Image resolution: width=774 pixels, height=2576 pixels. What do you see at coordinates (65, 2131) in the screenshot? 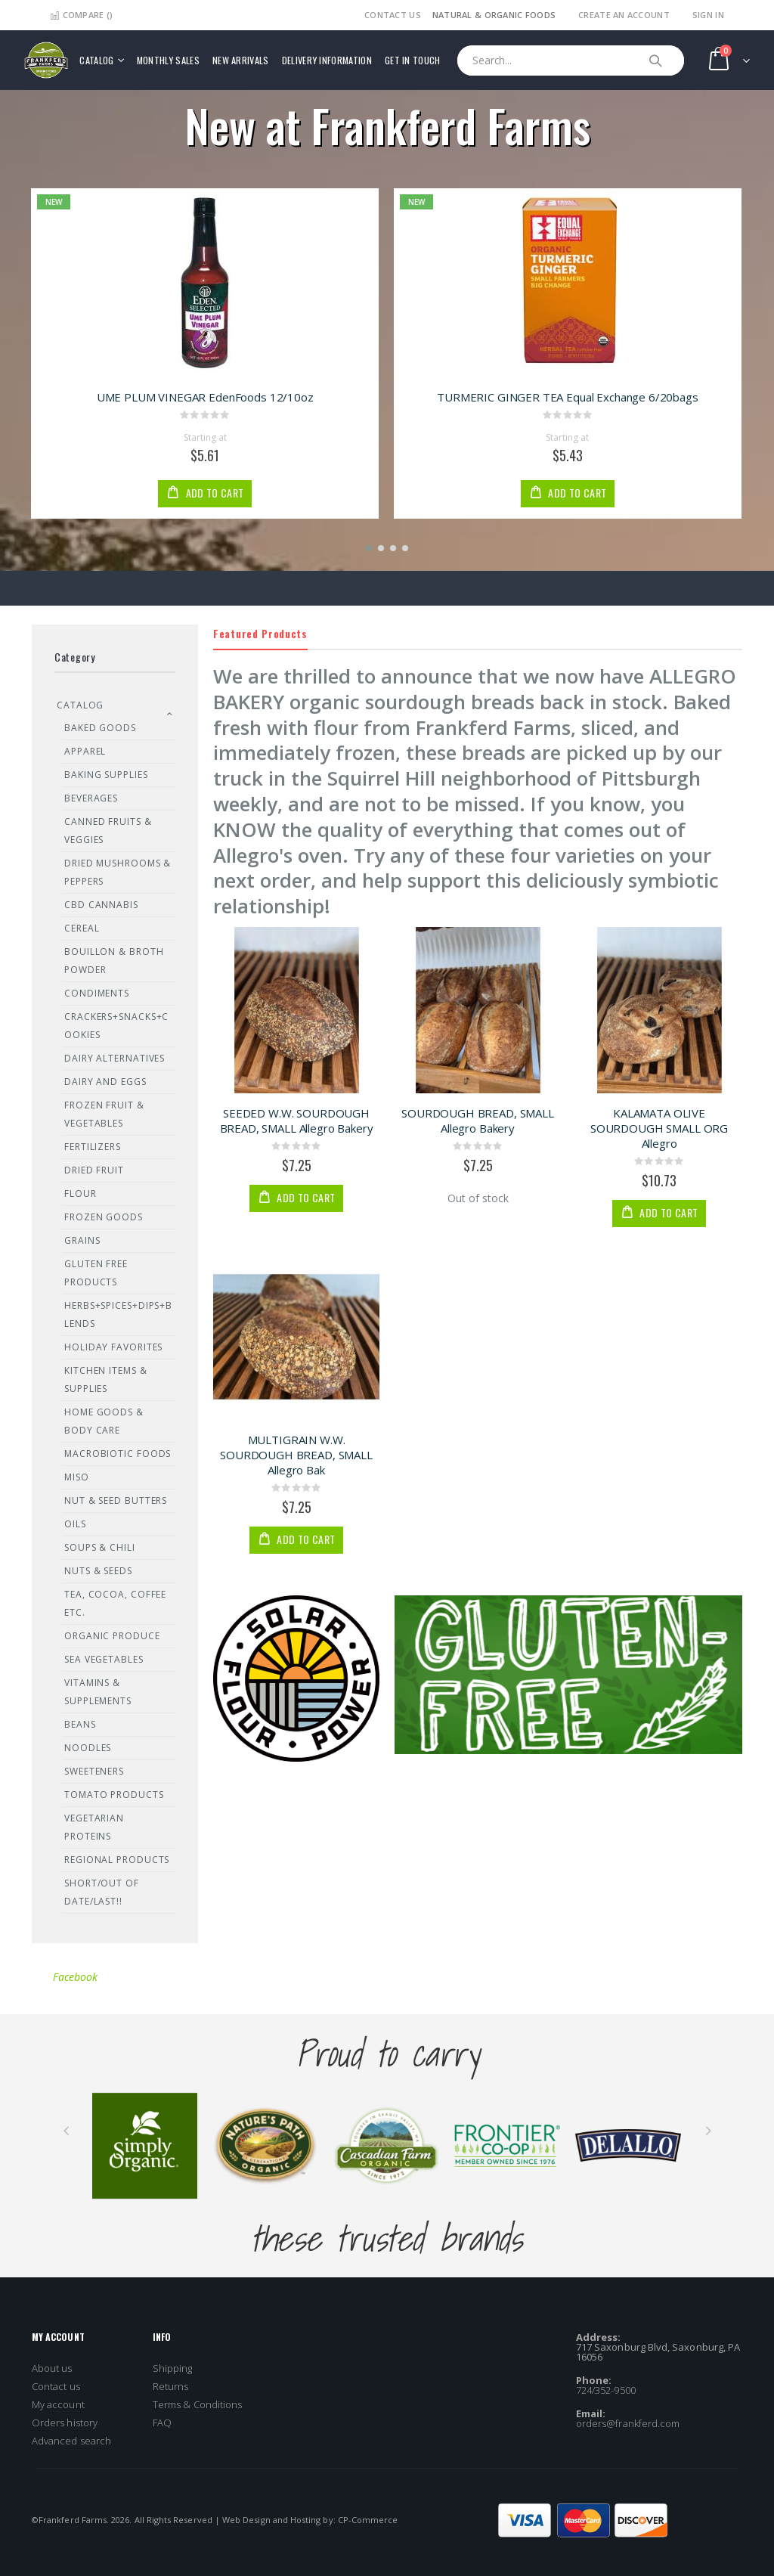
I see `[presentation]` at bounding box center [65, 2131].